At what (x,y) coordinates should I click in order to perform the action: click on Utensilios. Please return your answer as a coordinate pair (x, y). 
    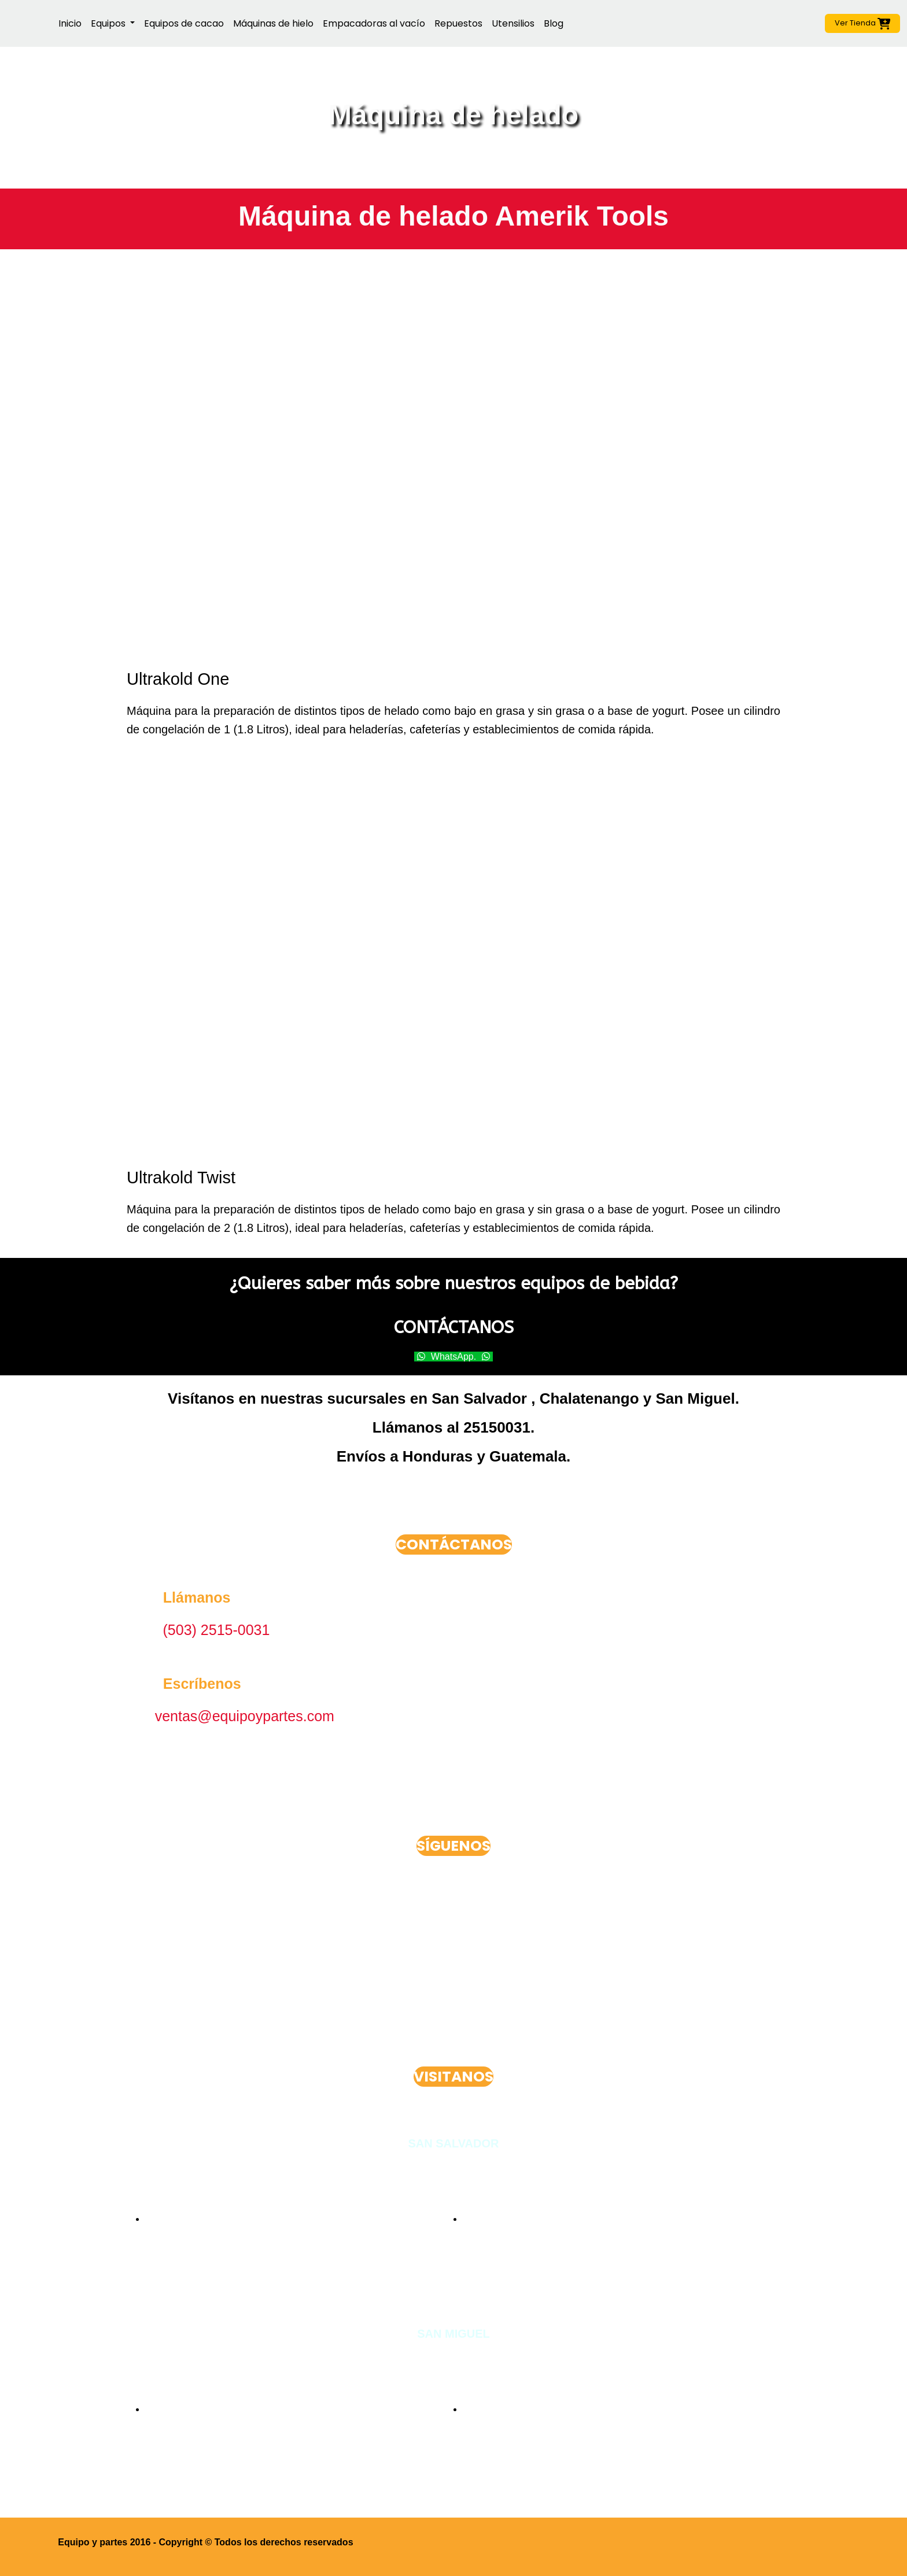
    Looking at the image, I should click on (513, 23).